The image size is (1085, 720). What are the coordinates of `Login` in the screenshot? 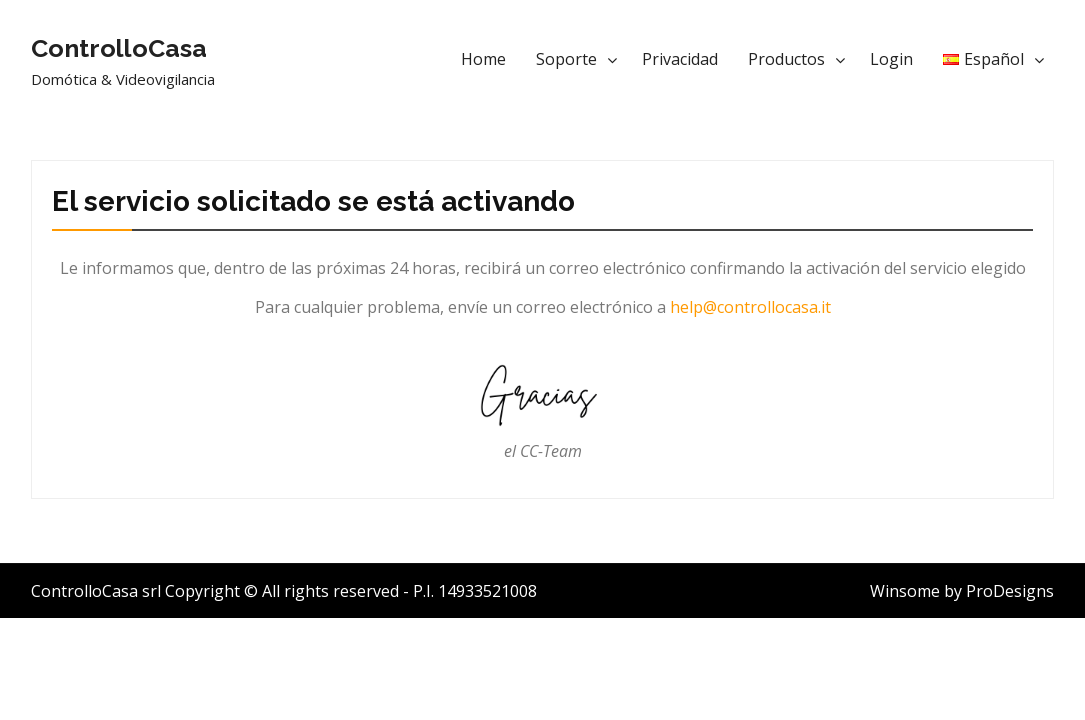 It's located at (891, 59).